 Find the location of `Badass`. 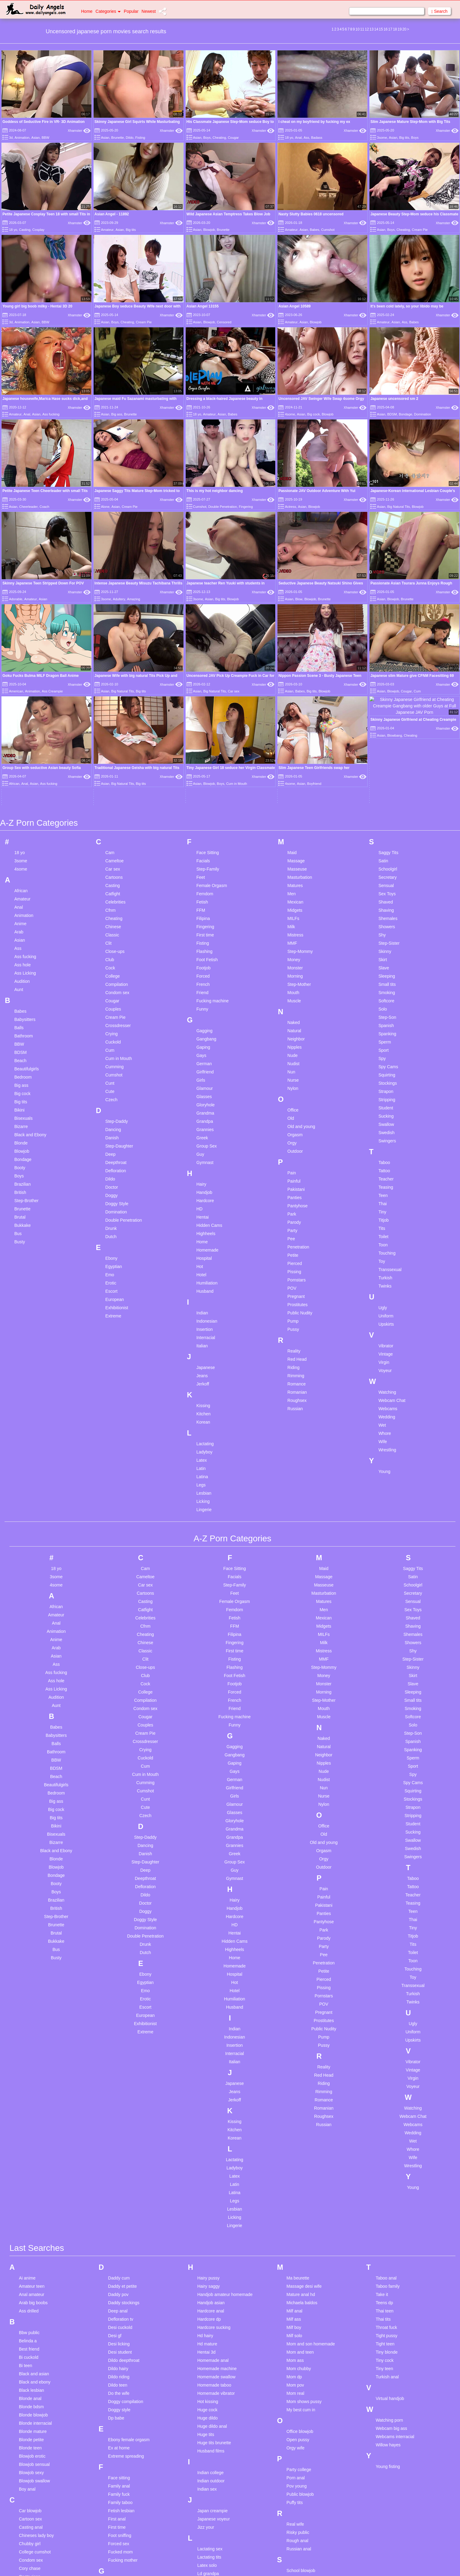

Badass is located at coordinates (316, 137).